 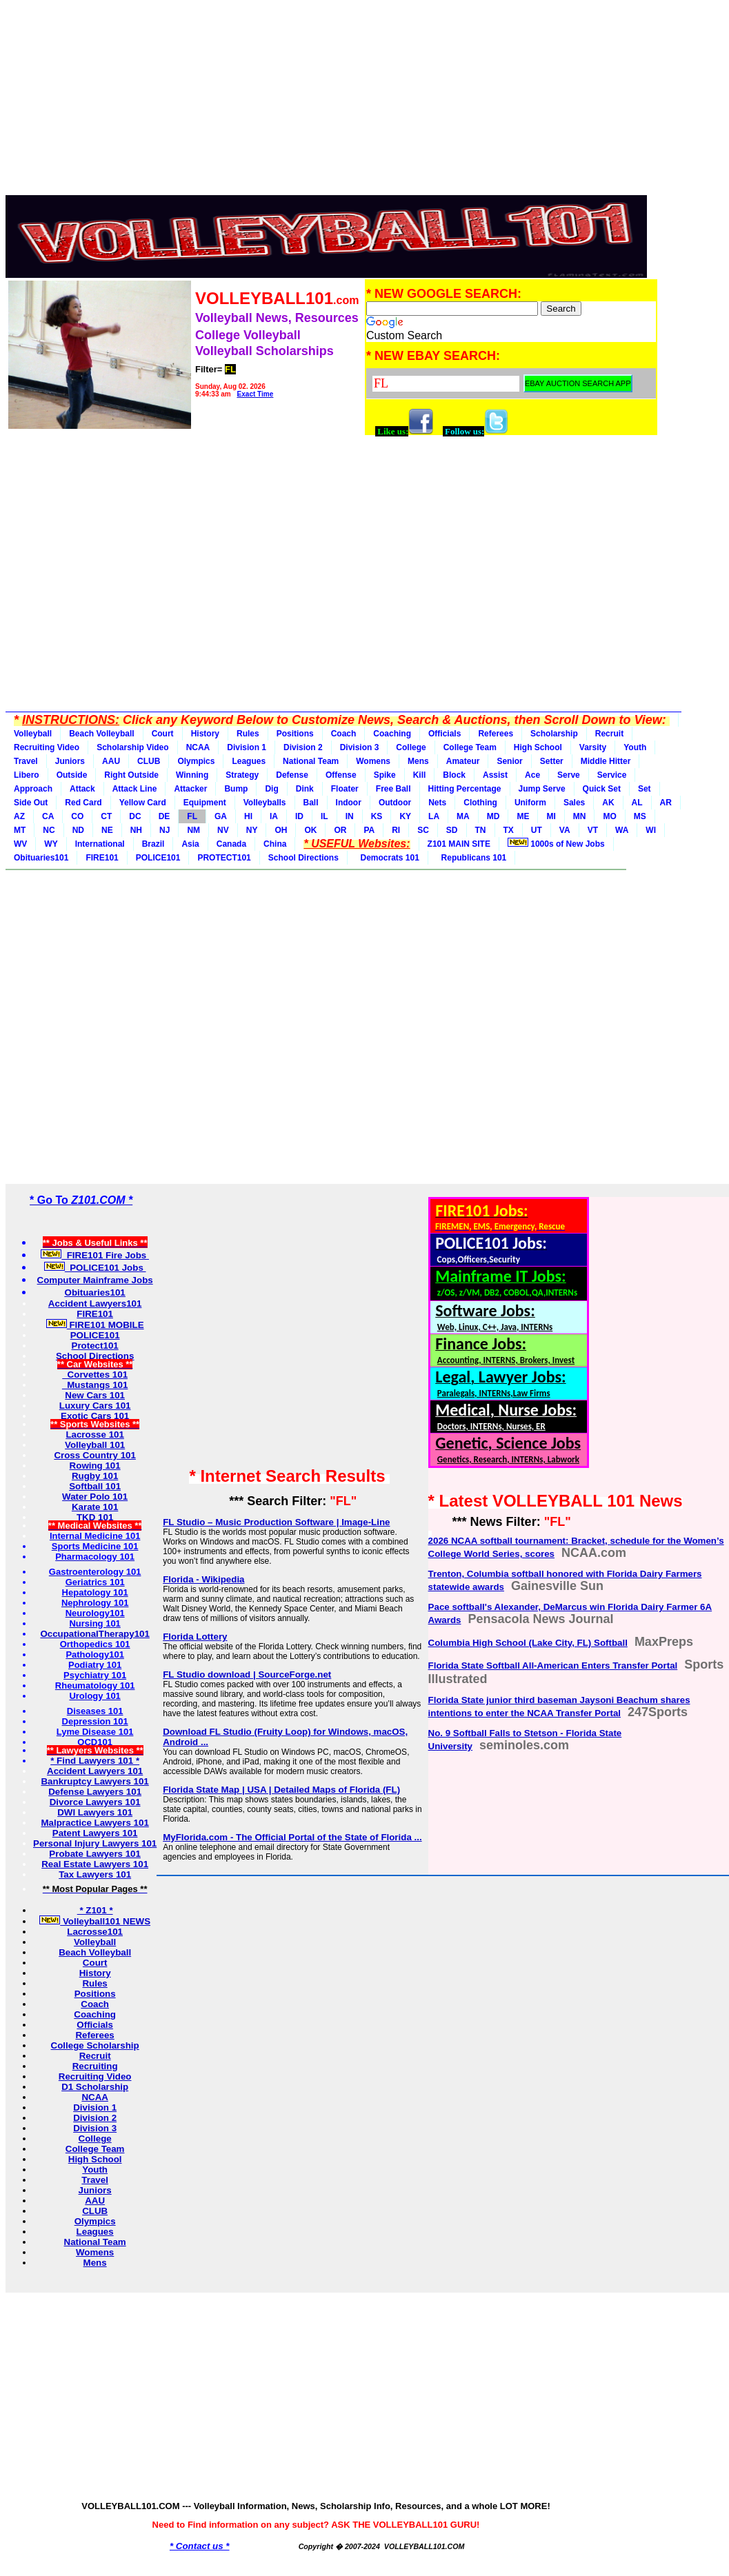 What do you see at coordinates (33, 733) in the screenshot?
I see `Volleyball` at bounding box center [33, 733].